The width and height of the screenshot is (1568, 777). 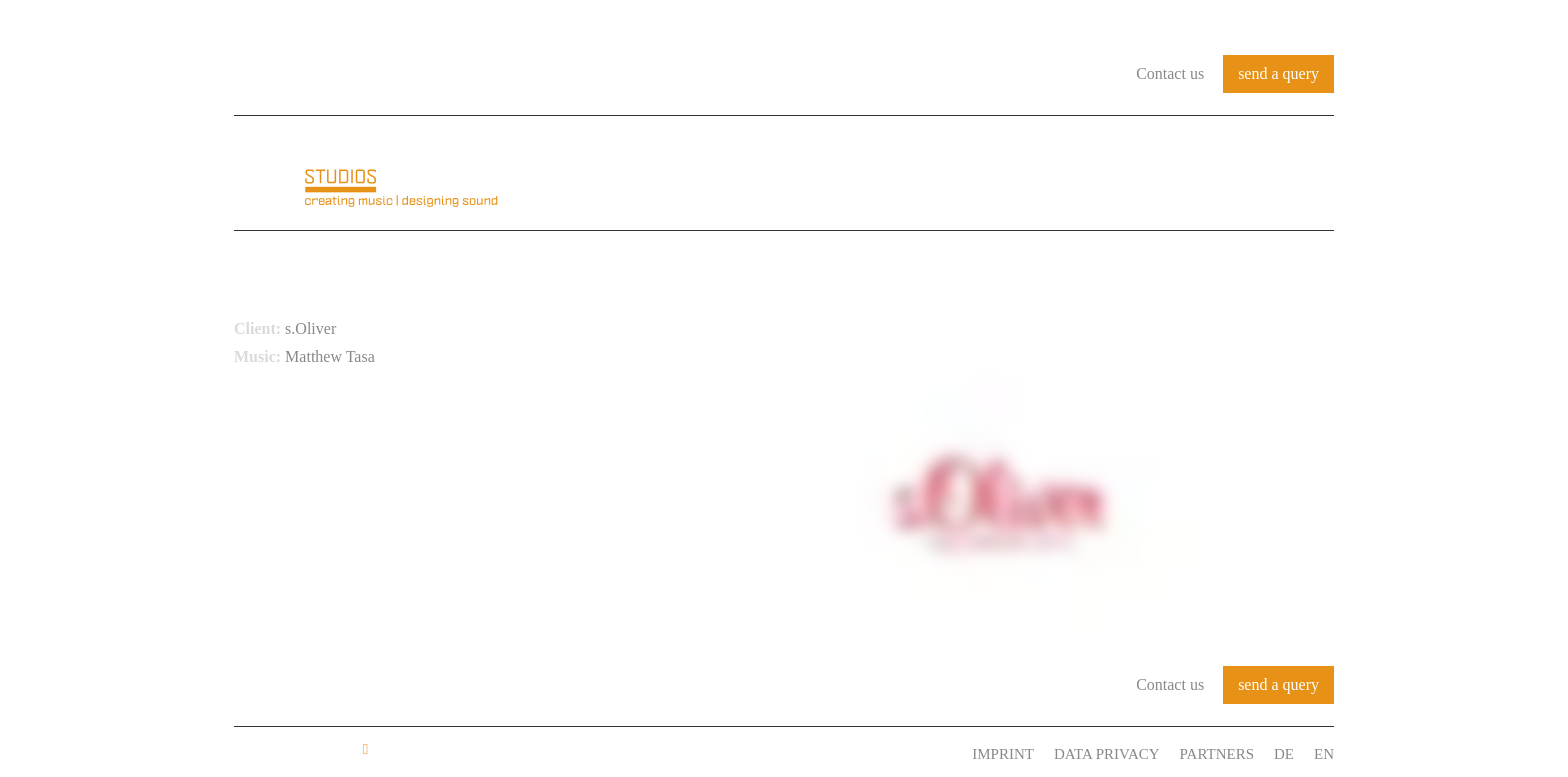 I want to click on Partners, so click(x=1217, y=754).